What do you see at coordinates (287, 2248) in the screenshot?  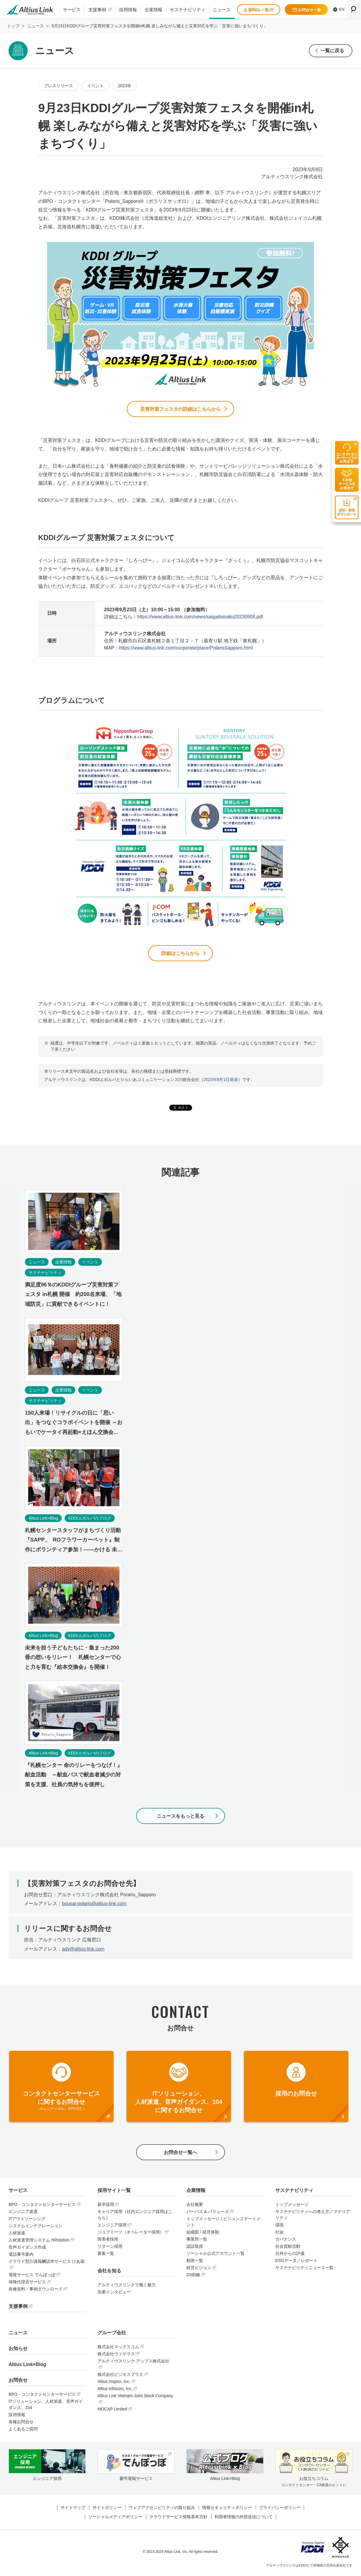 I see `社会貢献活動` at bounding box center [287, 2248].